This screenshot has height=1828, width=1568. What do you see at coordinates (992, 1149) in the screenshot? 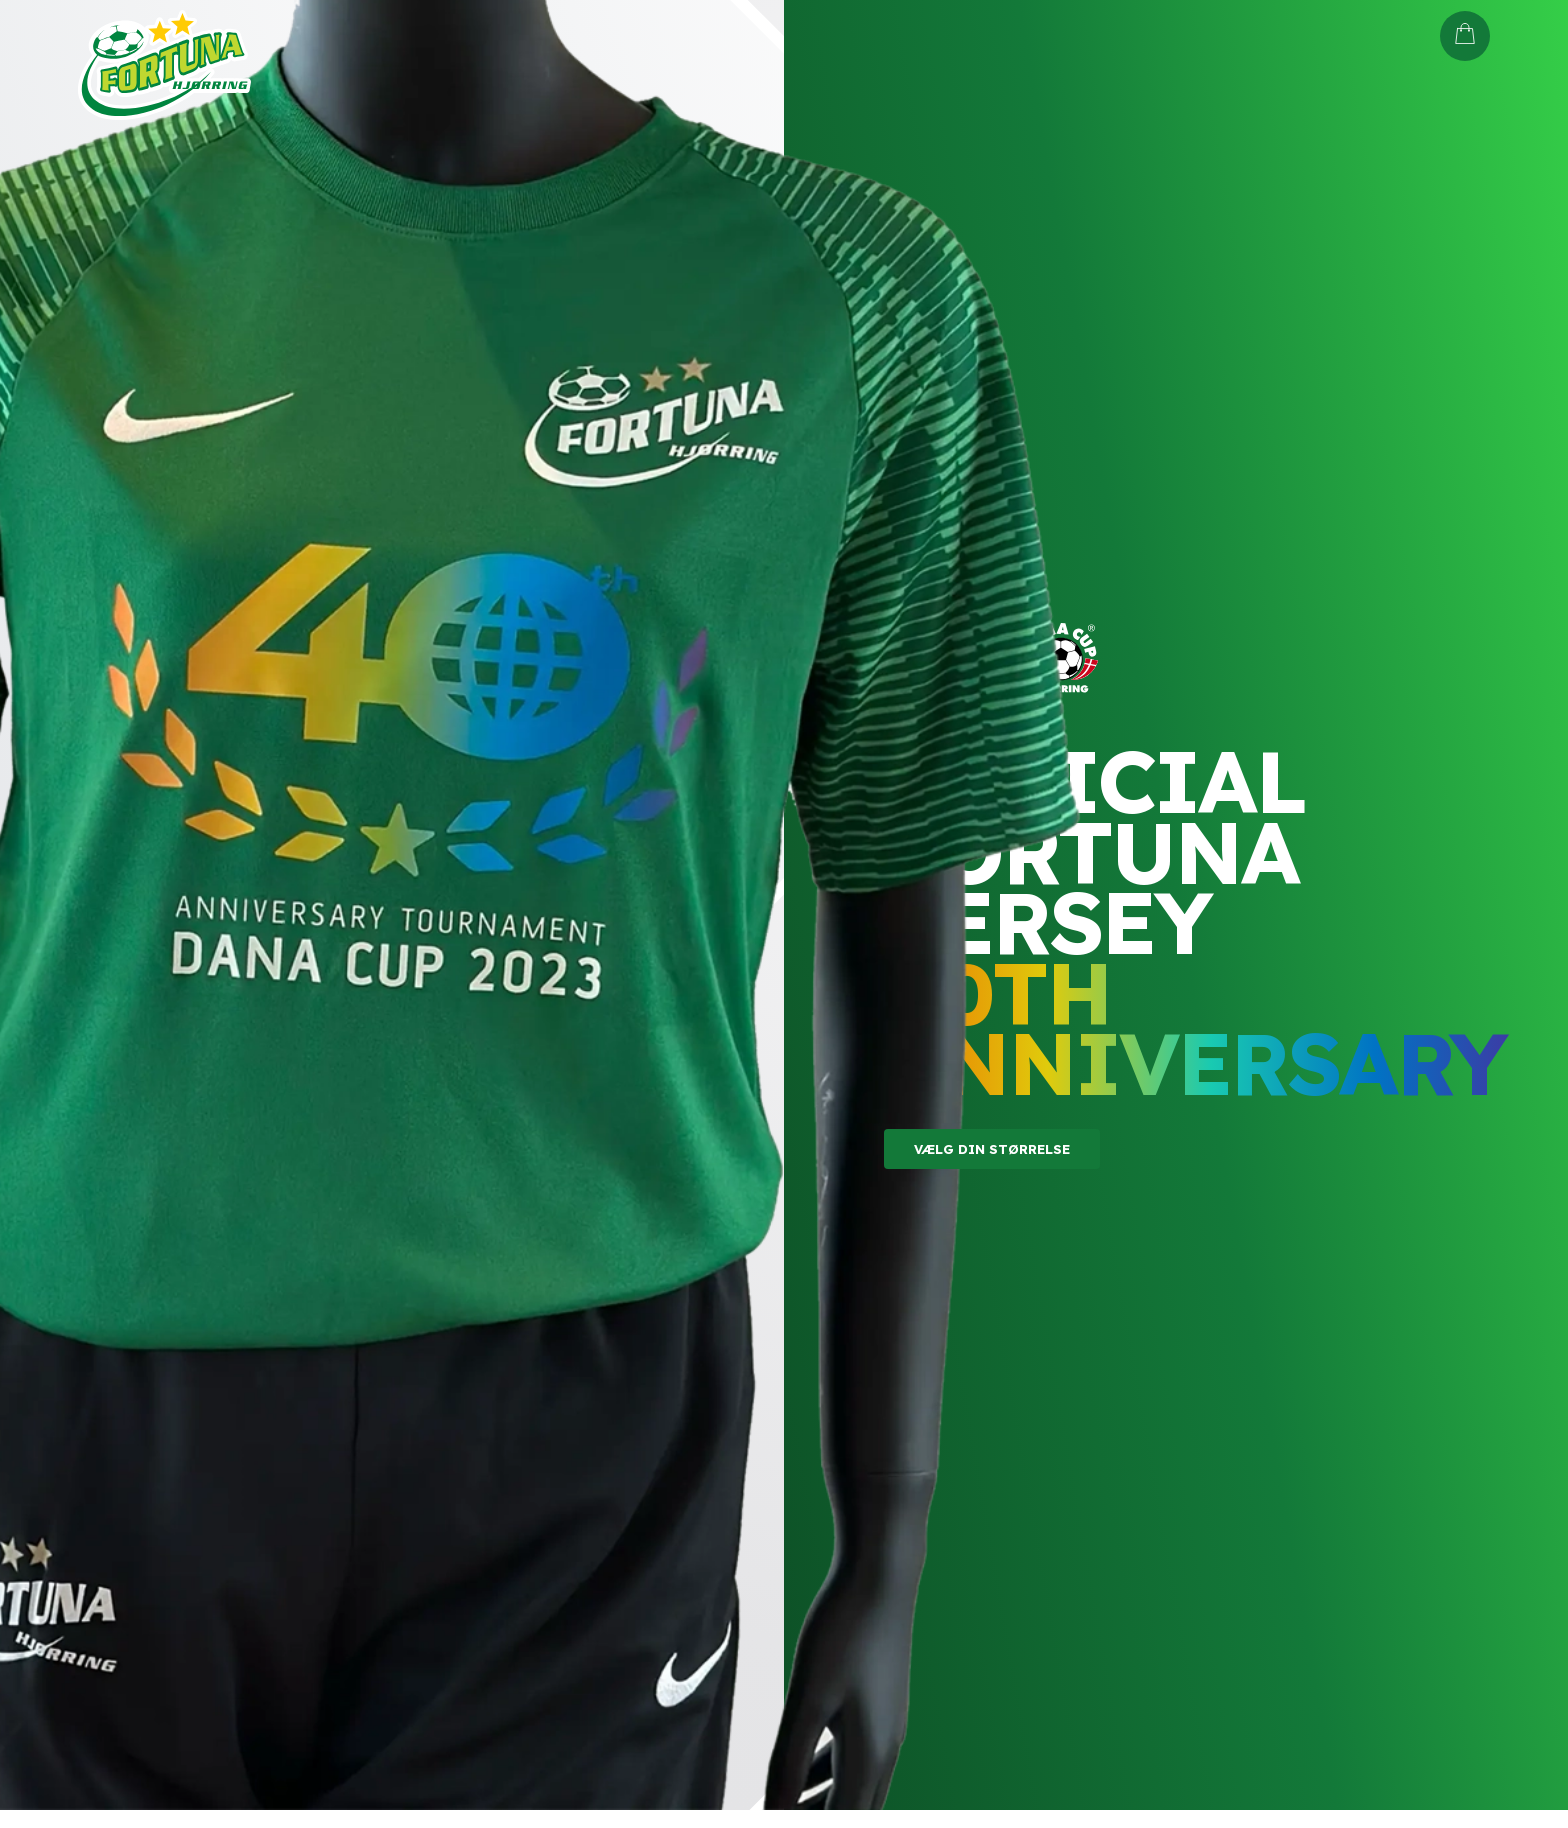
I see `Vælg din størrelse` at bounding box center [992, 1149].